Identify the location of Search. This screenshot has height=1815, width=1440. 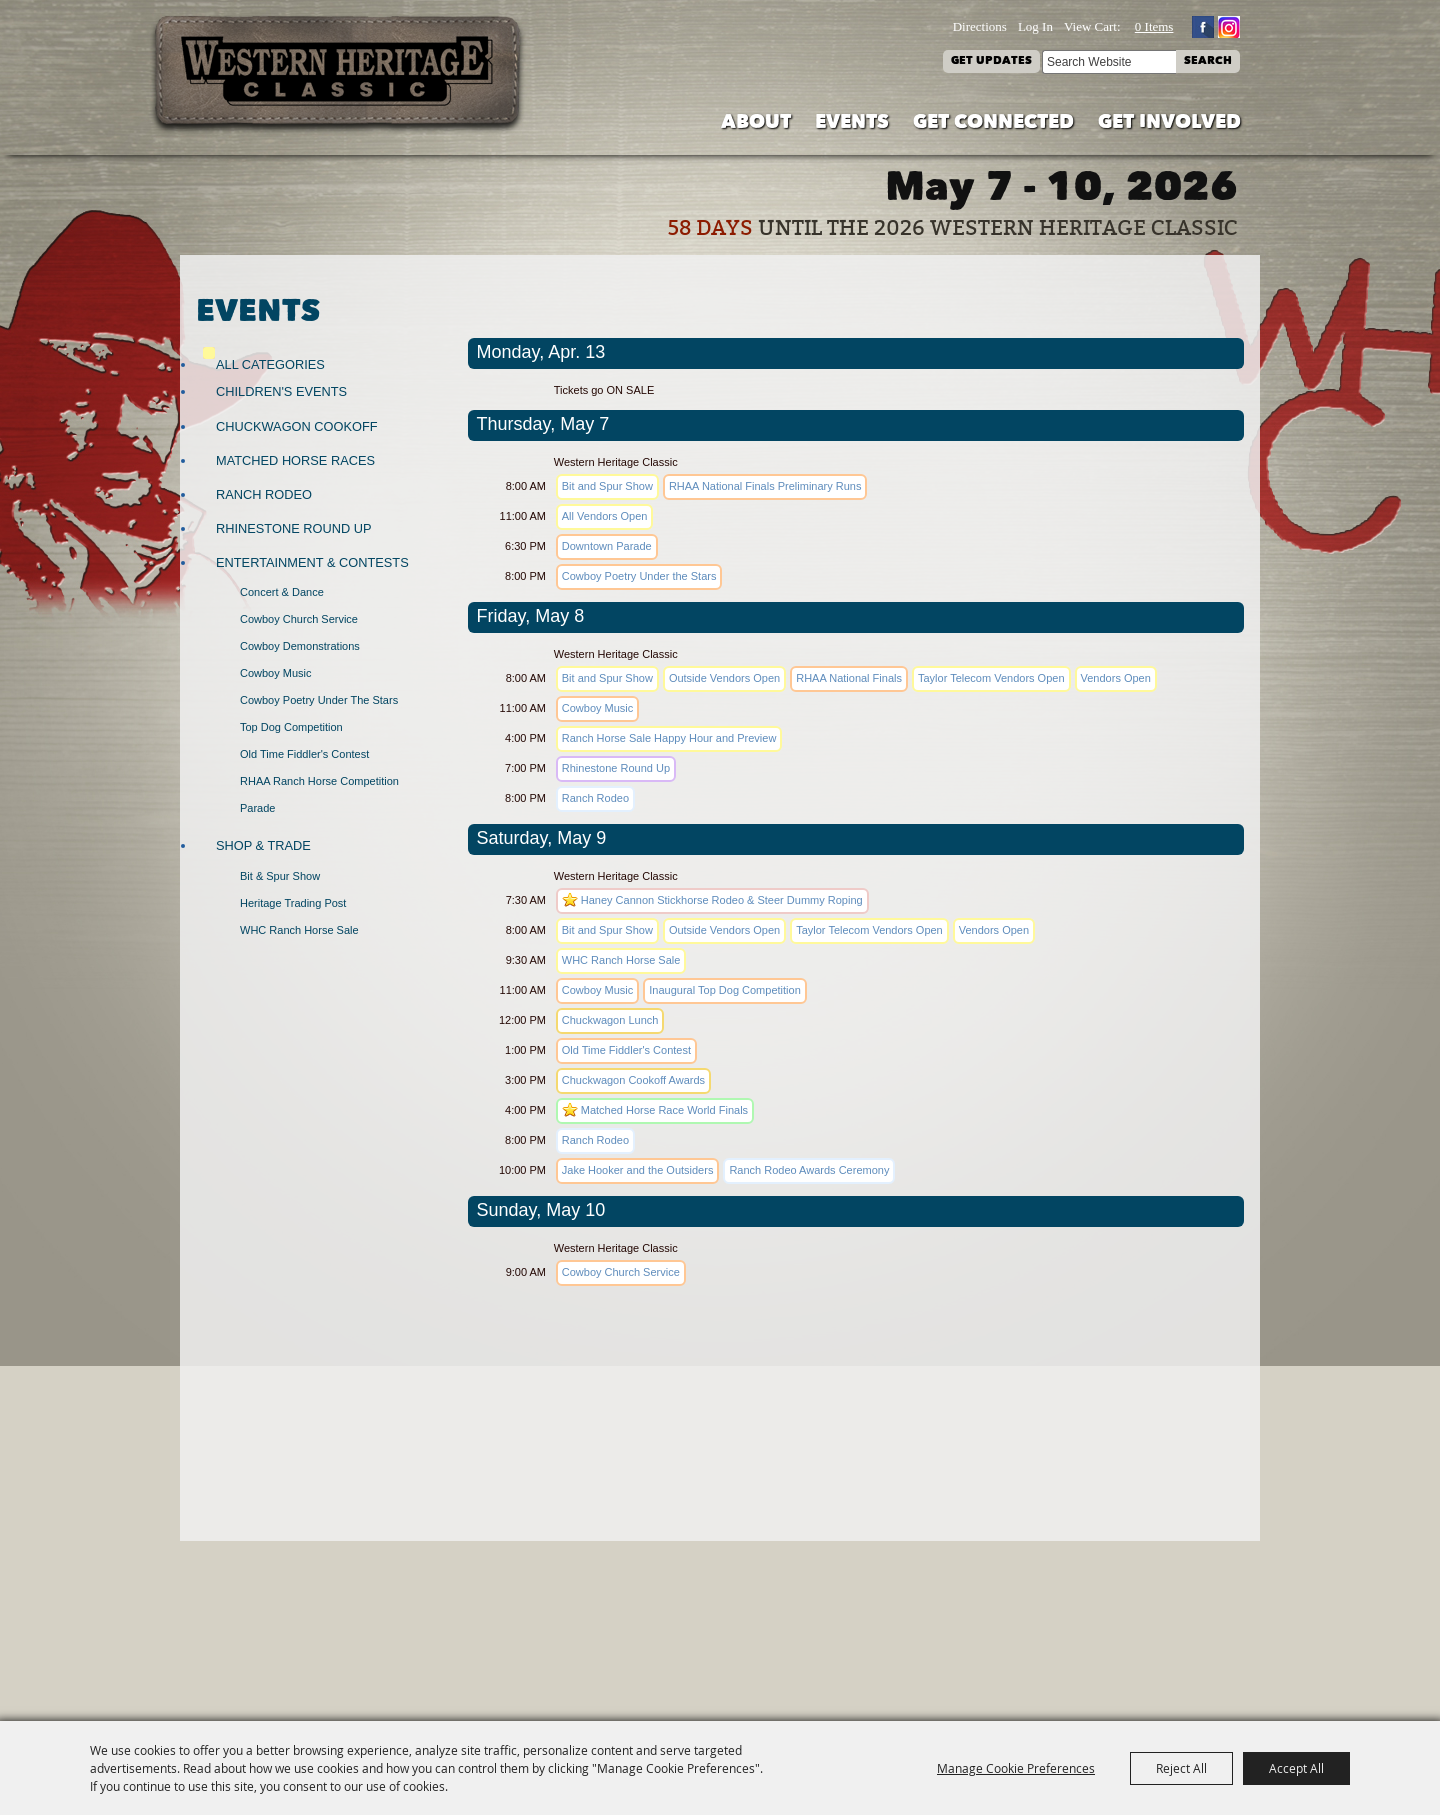
(1208, 61).